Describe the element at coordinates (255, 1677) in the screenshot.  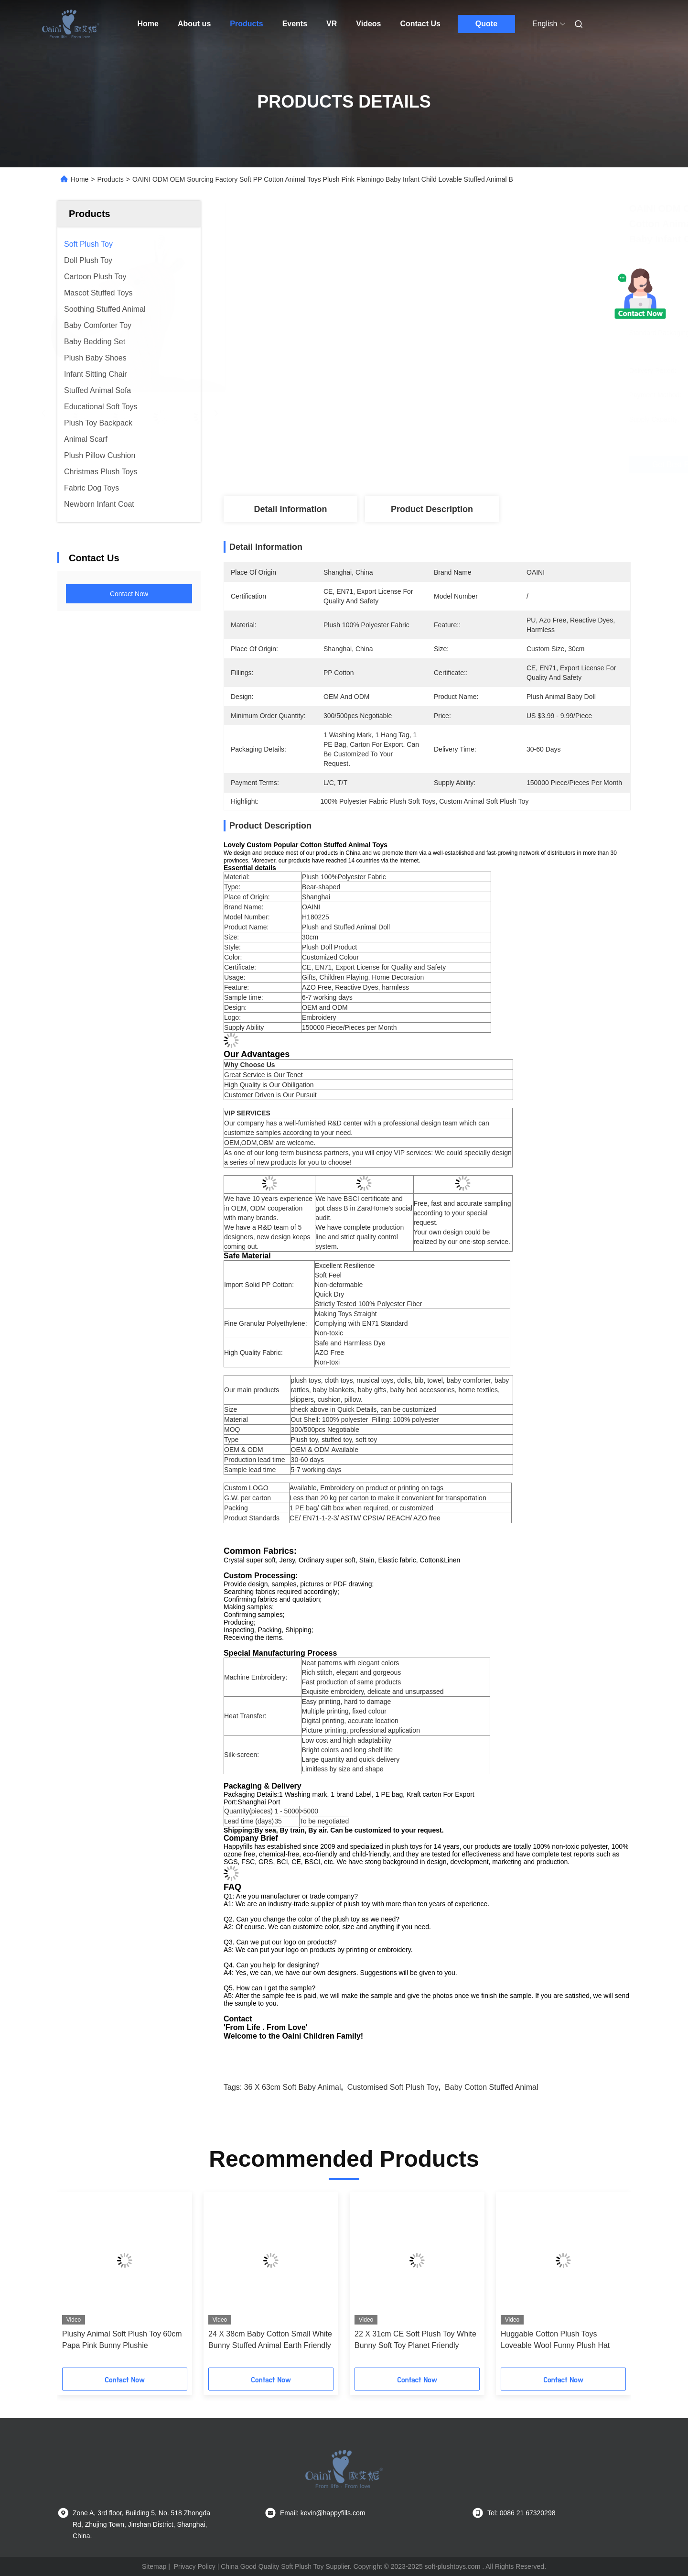
I see `Machine Embroidery:` at that location.